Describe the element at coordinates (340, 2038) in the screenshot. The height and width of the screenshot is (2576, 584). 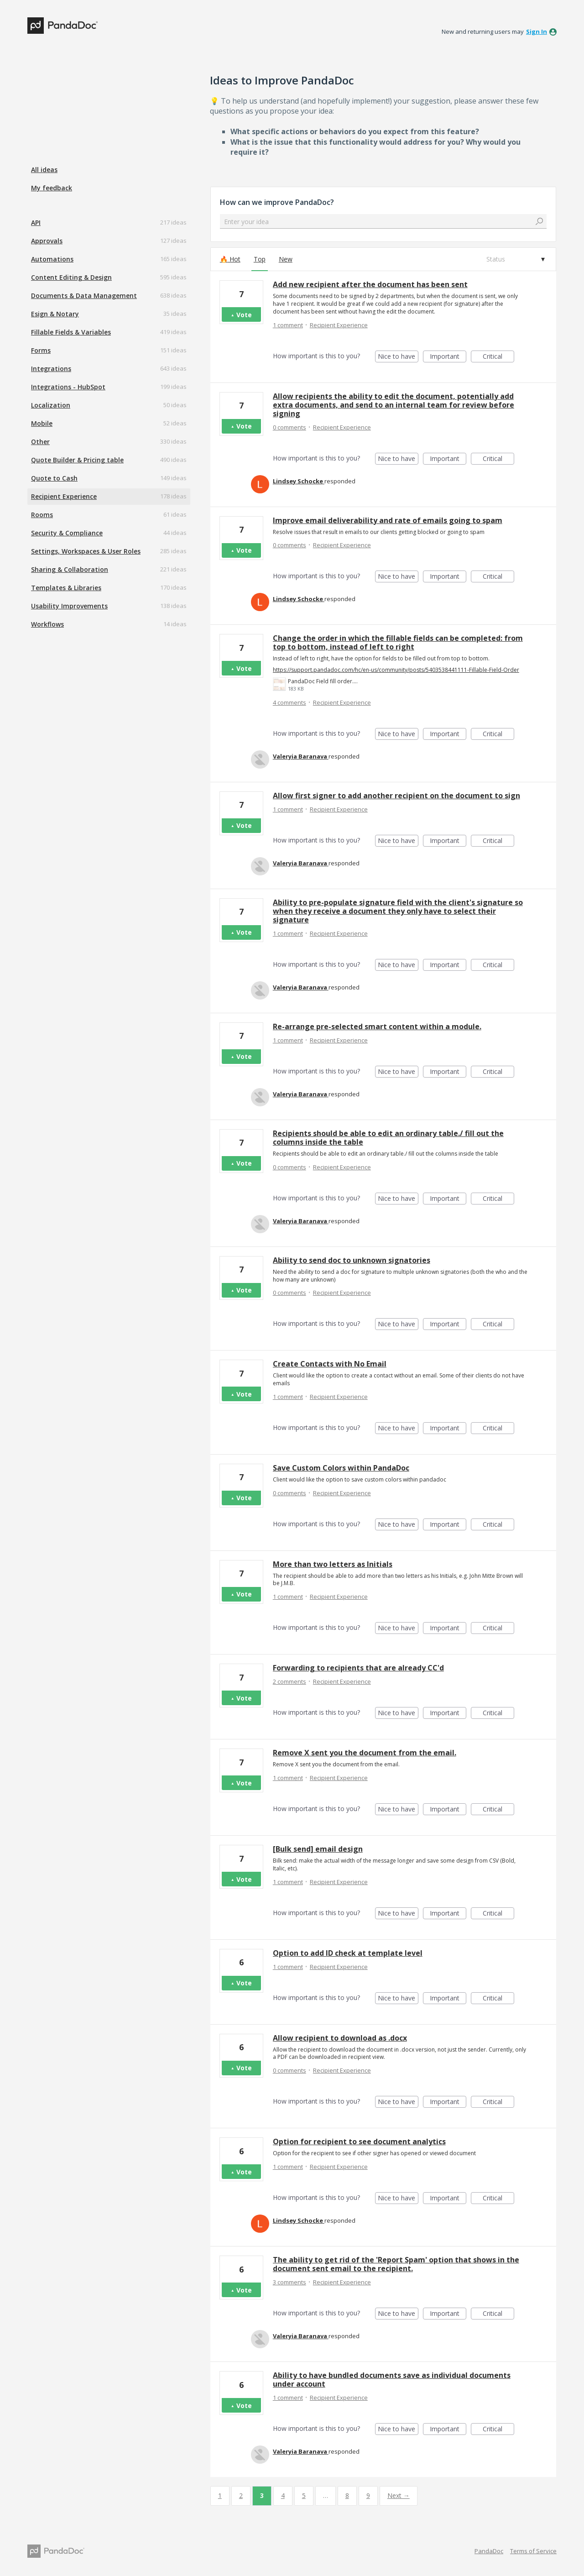
I see `Allow recipient to download as .docx` at that location.